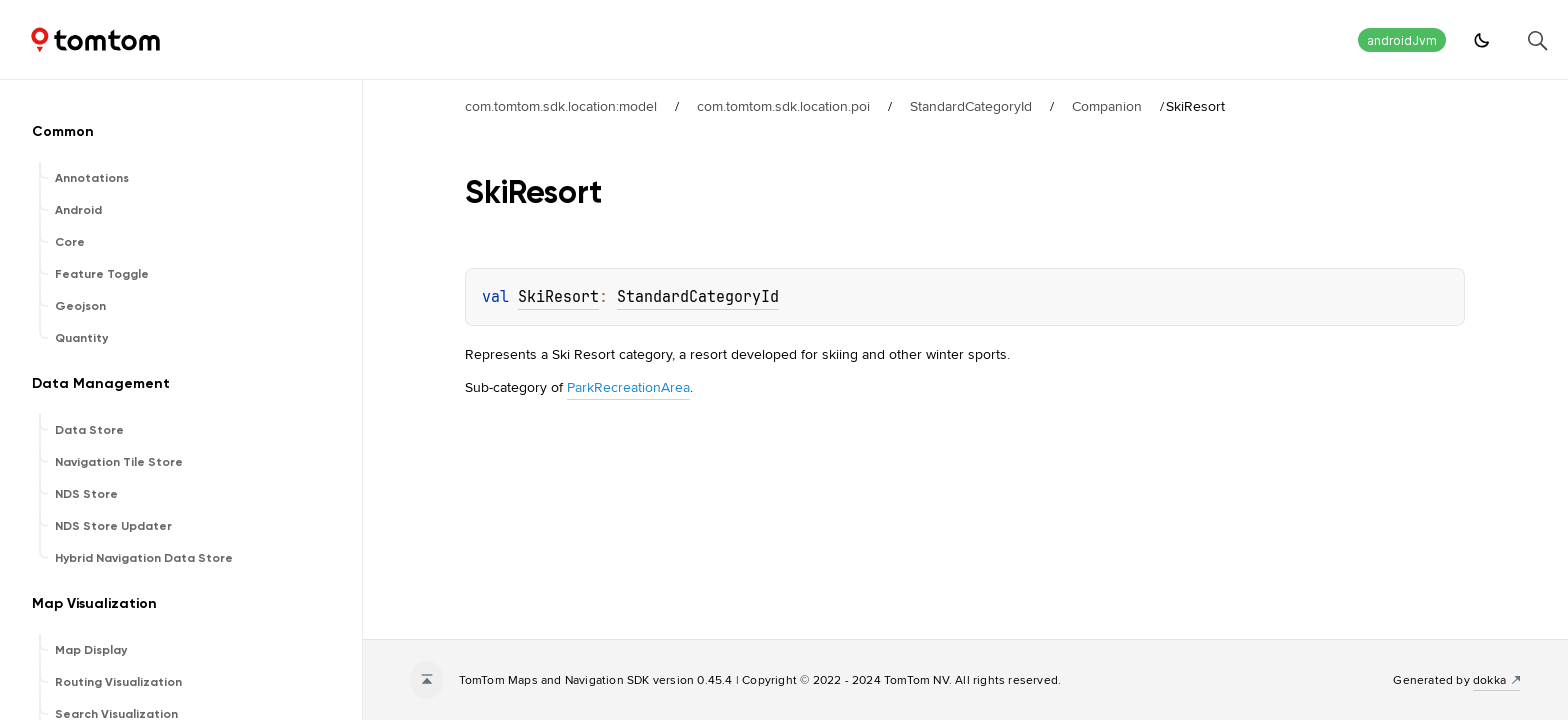  Describe the element at coordinates (561, 106) in the screenshot. I see `com.tomtom.sdk.location:model` at that location.